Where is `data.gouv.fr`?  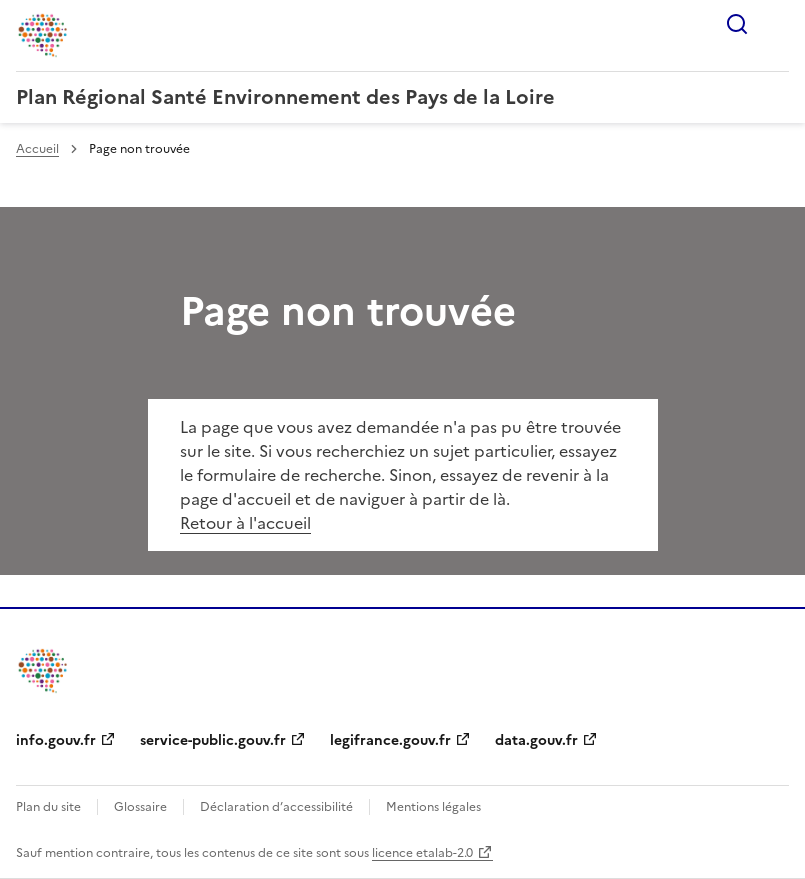
data.gouv.fr is located at coordinates (536, 740).